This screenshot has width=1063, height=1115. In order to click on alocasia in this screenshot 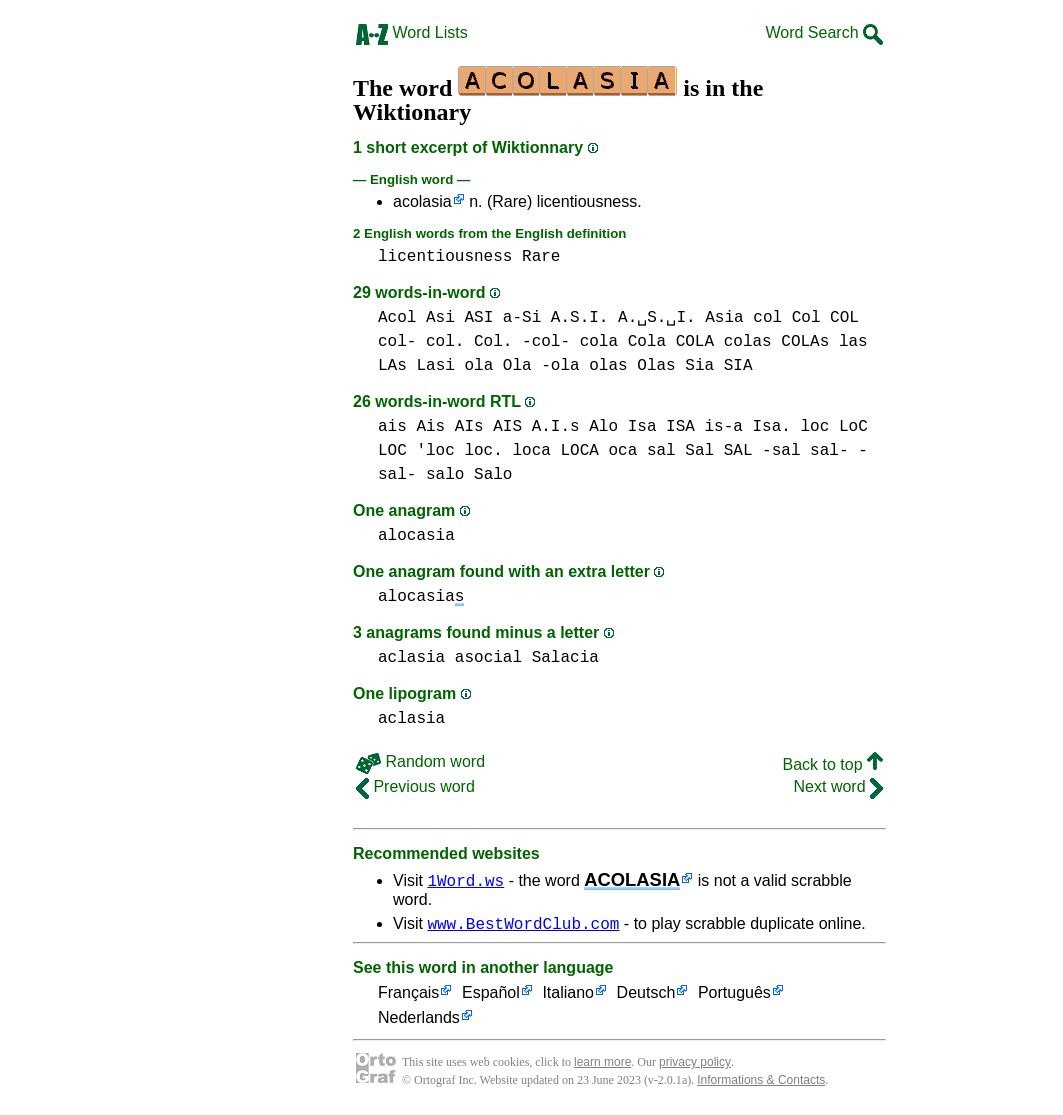, I will do `click(416, 536)`.